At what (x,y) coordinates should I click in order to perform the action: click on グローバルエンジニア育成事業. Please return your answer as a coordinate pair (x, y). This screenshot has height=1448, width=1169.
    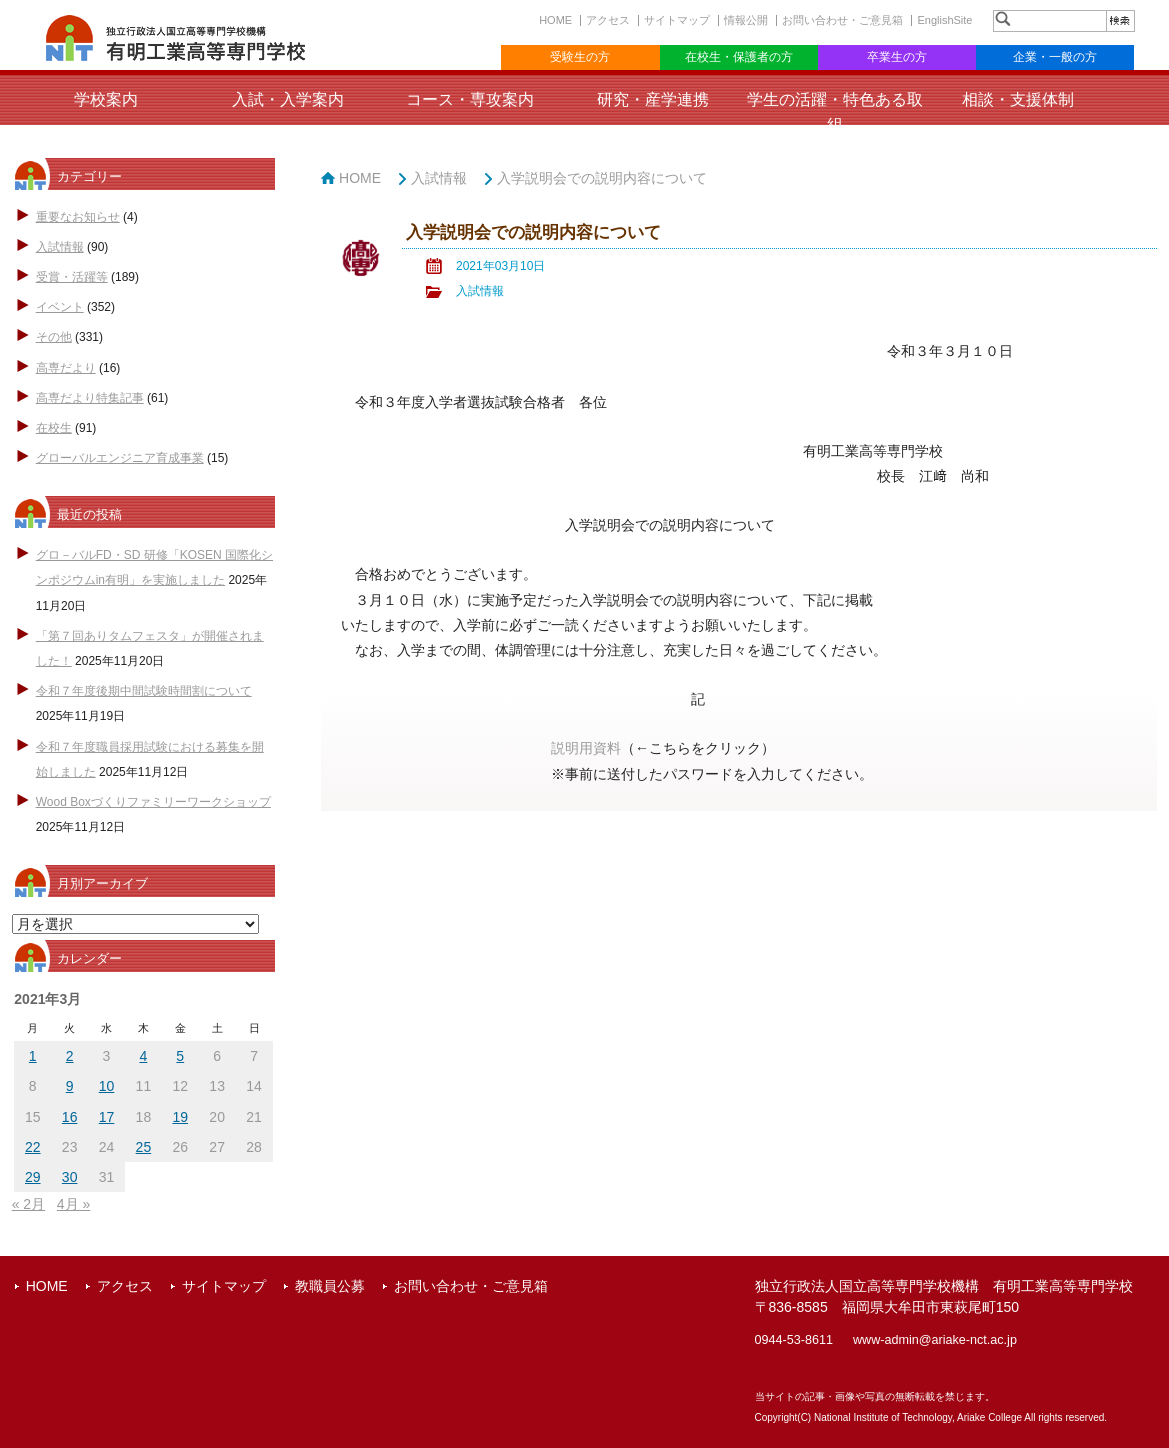
    Looking at the image, I should click on (120, 458).